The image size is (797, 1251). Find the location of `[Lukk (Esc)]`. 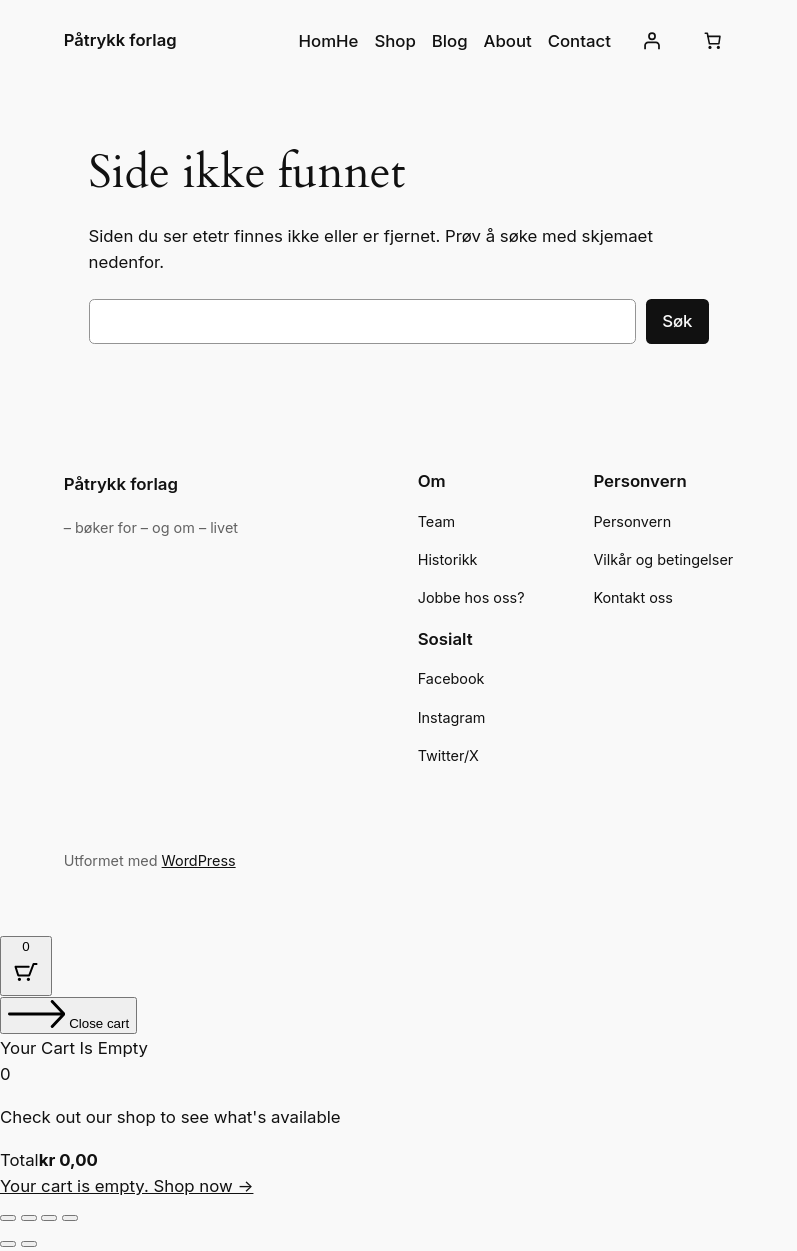

[Lukk (Esc)] is located at coordinates (70, 1218).